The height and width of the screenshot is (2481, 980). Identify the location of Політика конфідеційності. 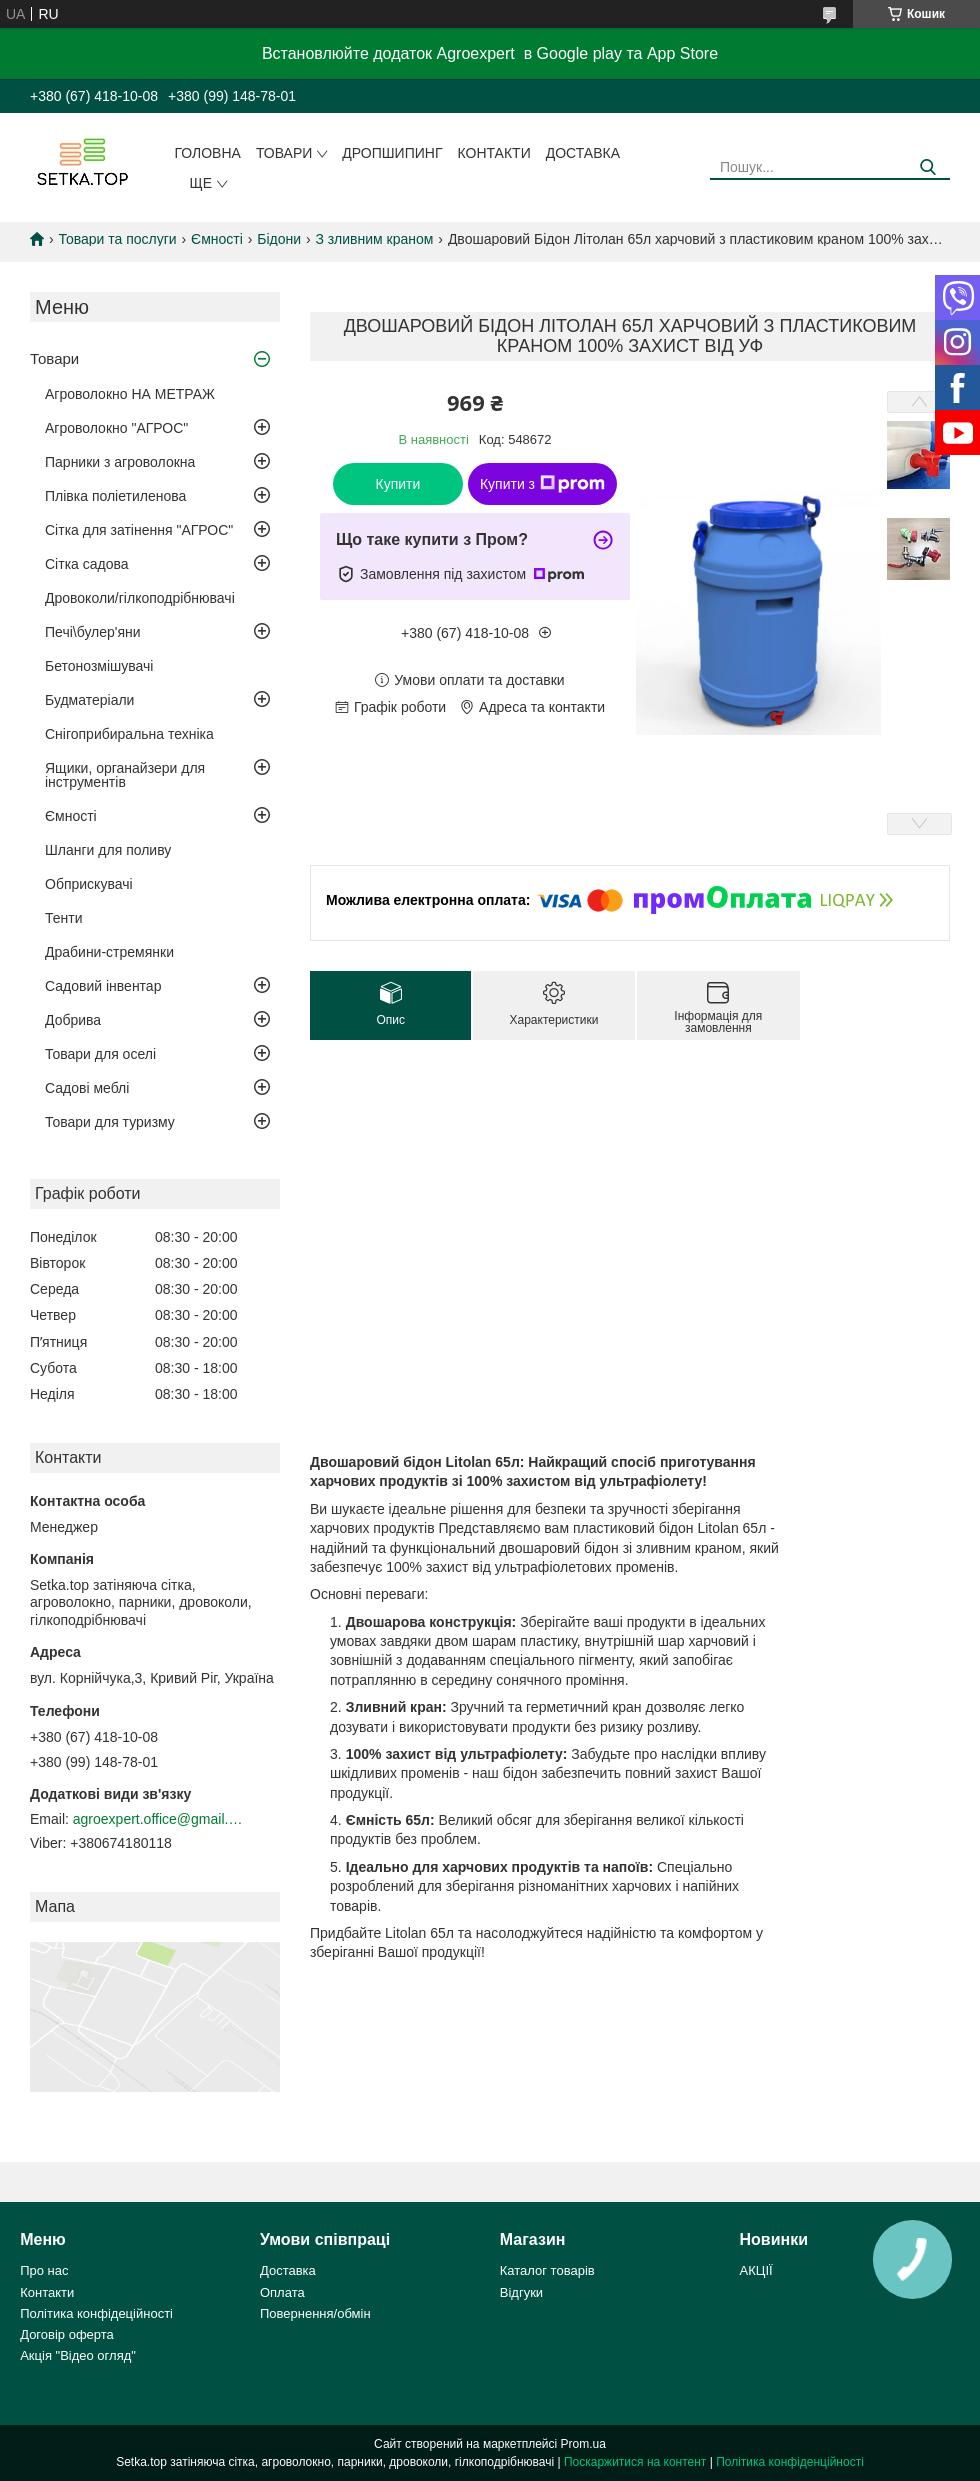
(96, 2313).